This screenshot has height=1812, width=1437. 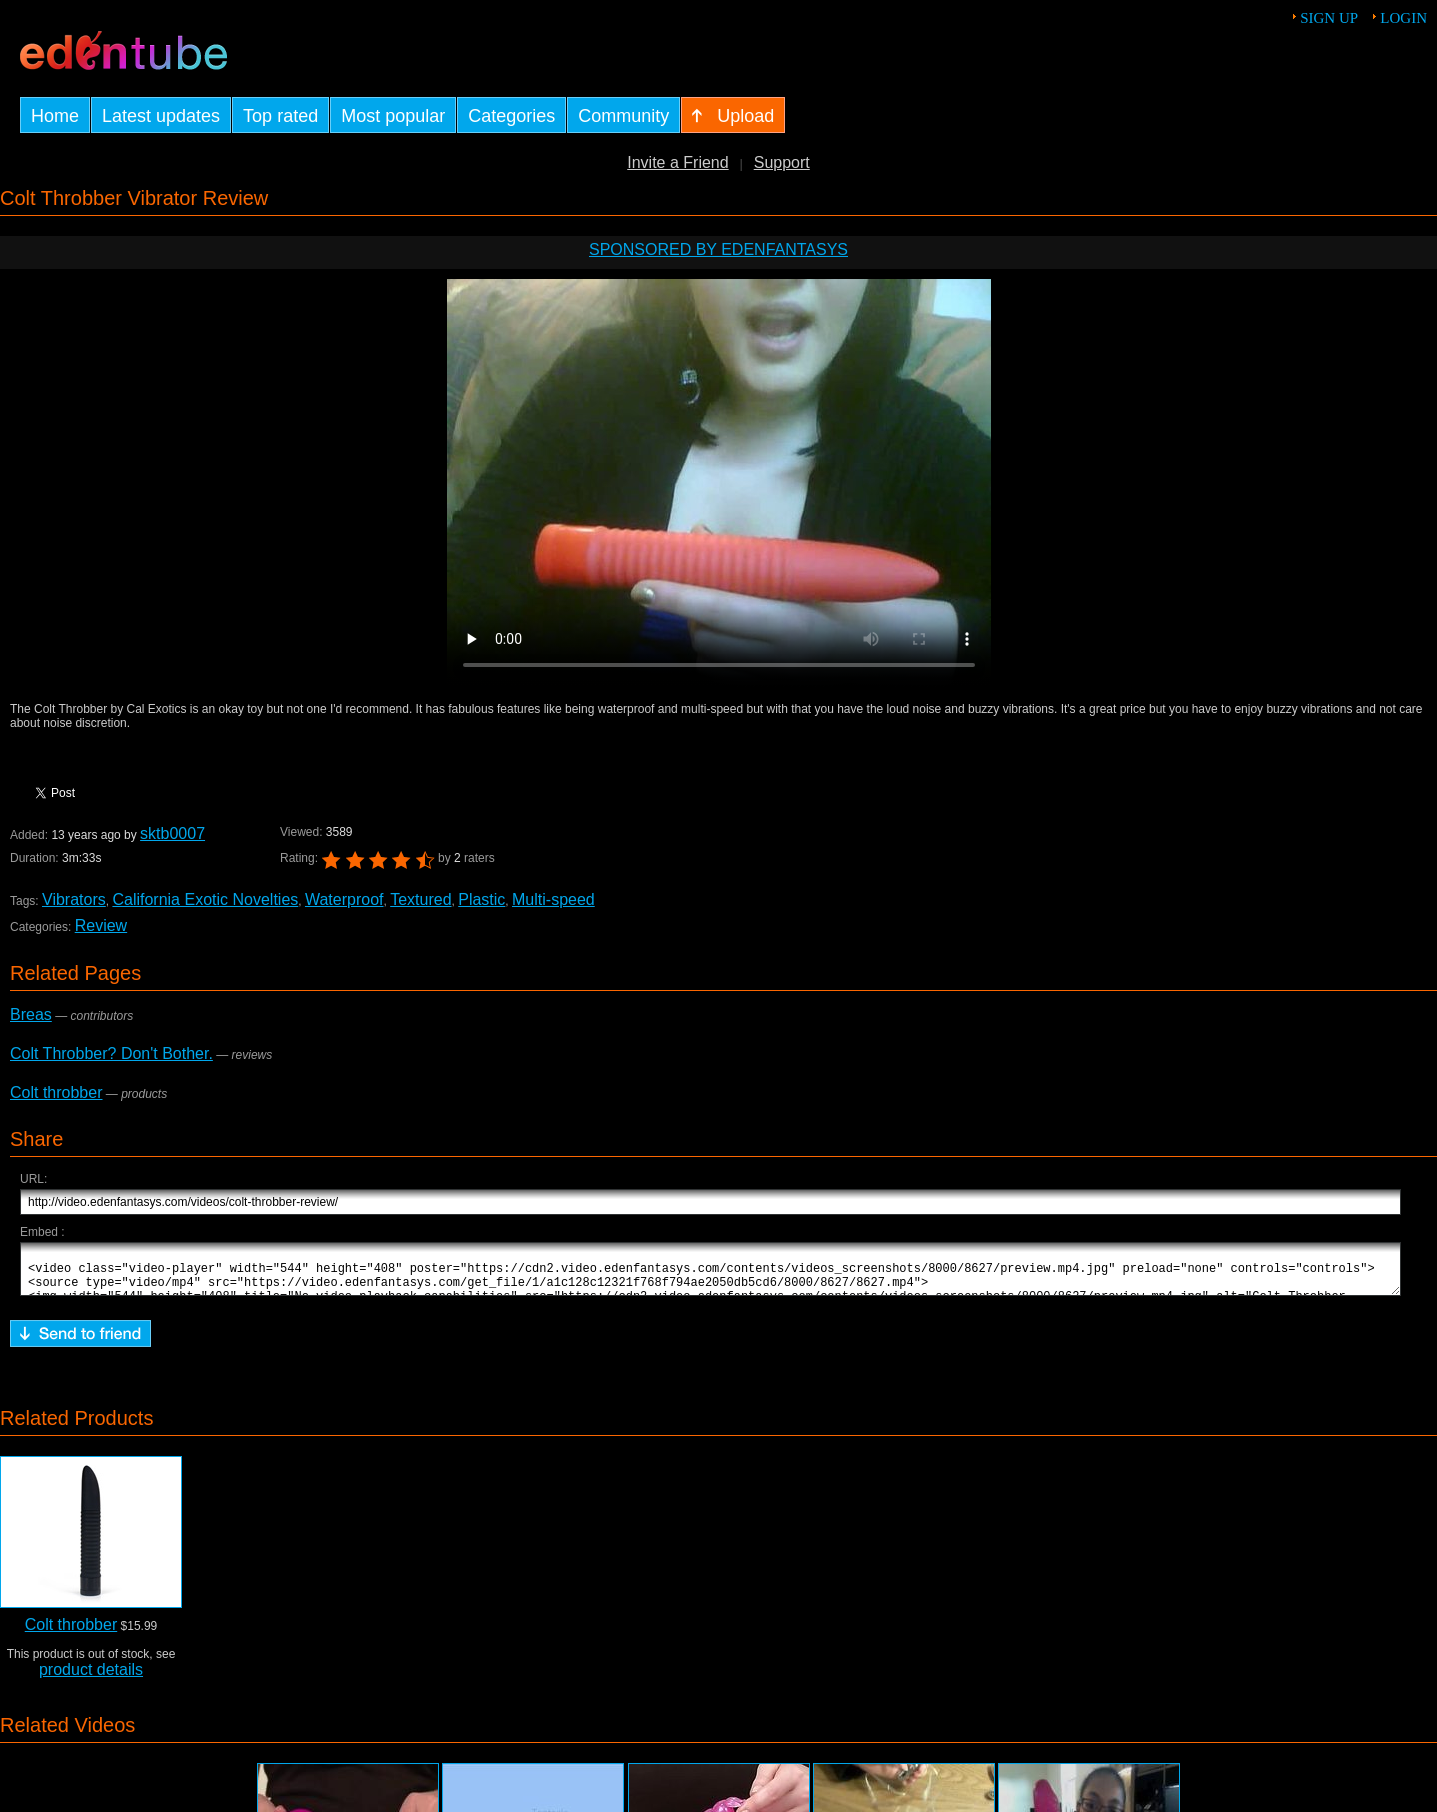 I want to click on Colt Throbber? Don't Bother., so click(x=111, y=1053).